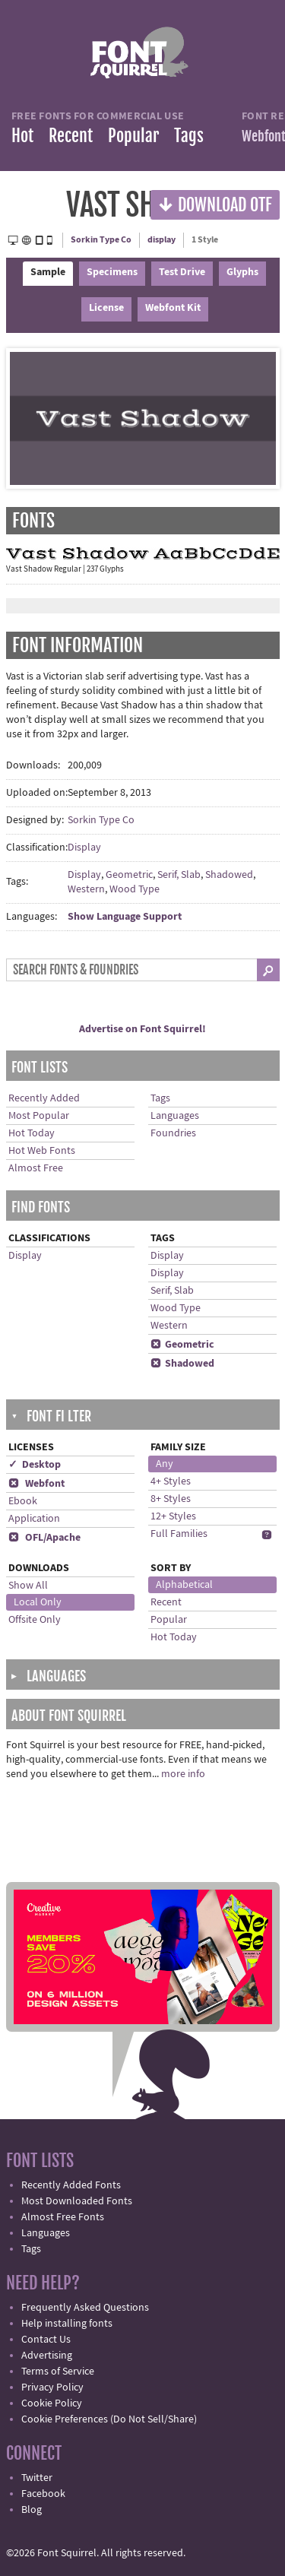 This screenshot has height=2576, width=285. What do you see at coordinates (34, 1519) in the screenshot?
I see `Application` at bounding box center [34, 1519].